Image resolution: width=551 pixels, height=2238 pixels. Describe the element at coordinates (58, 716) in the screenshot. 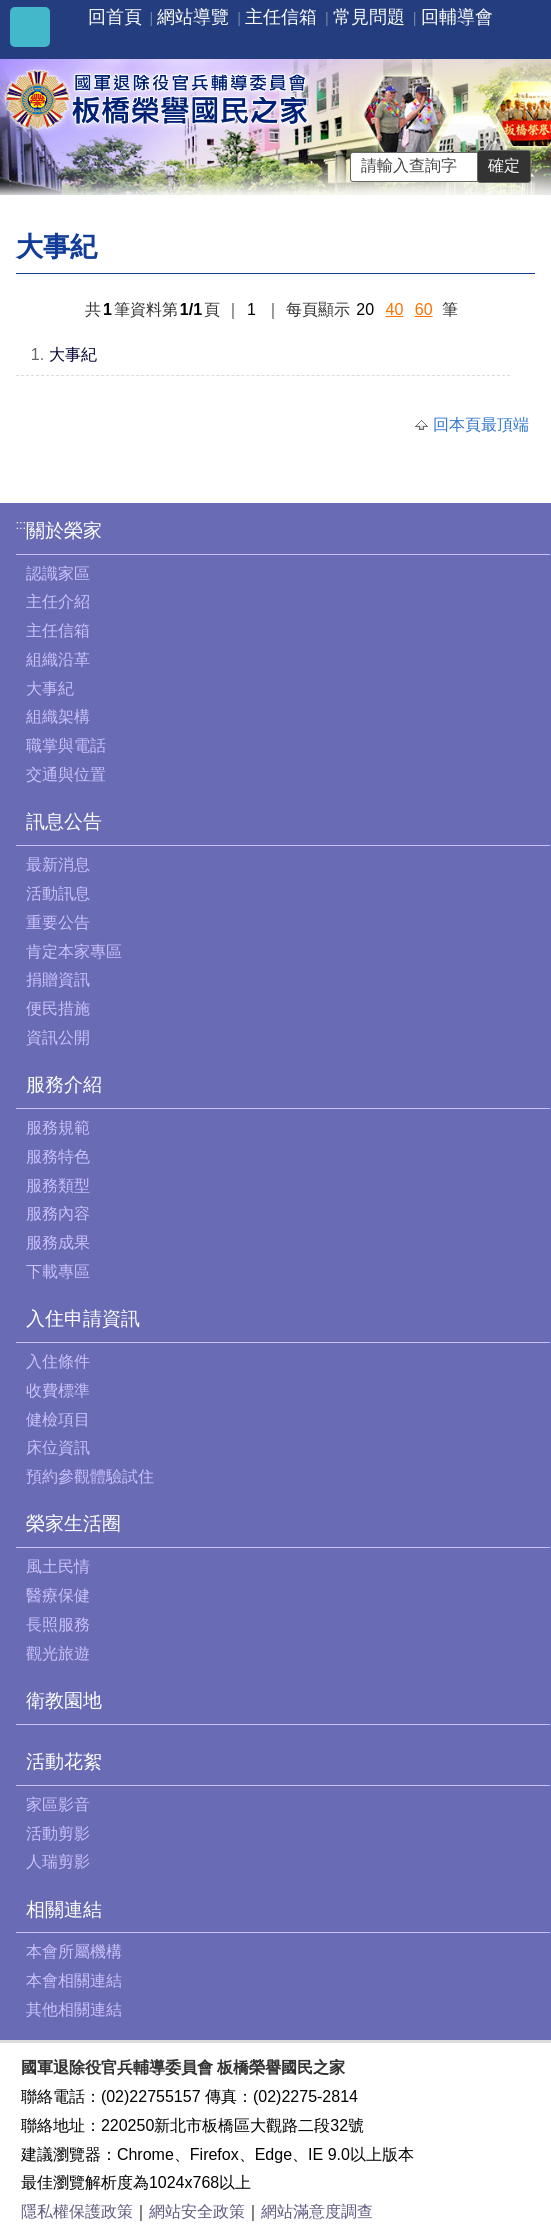

I see `組織架構` at that location.